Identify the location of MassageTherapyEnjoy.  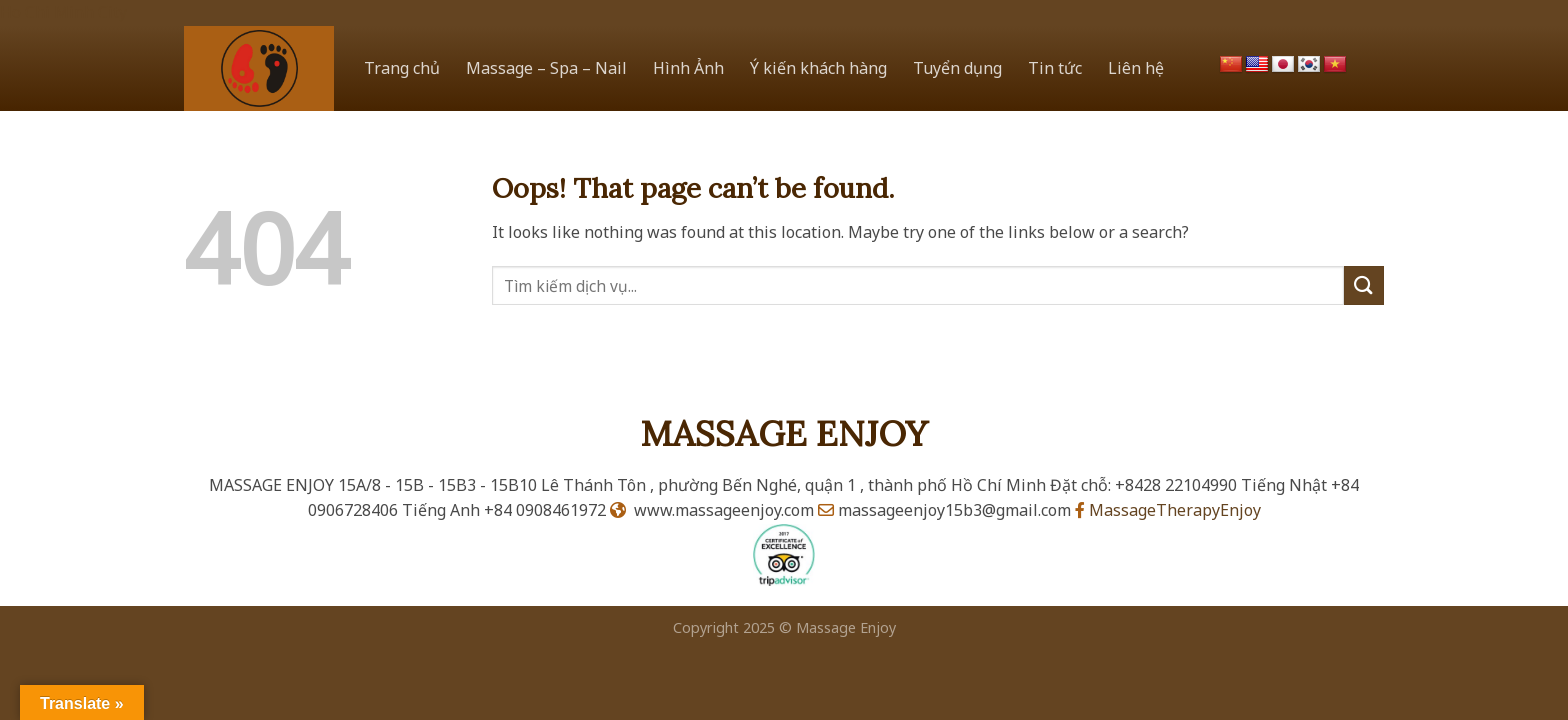
(1168, 510).